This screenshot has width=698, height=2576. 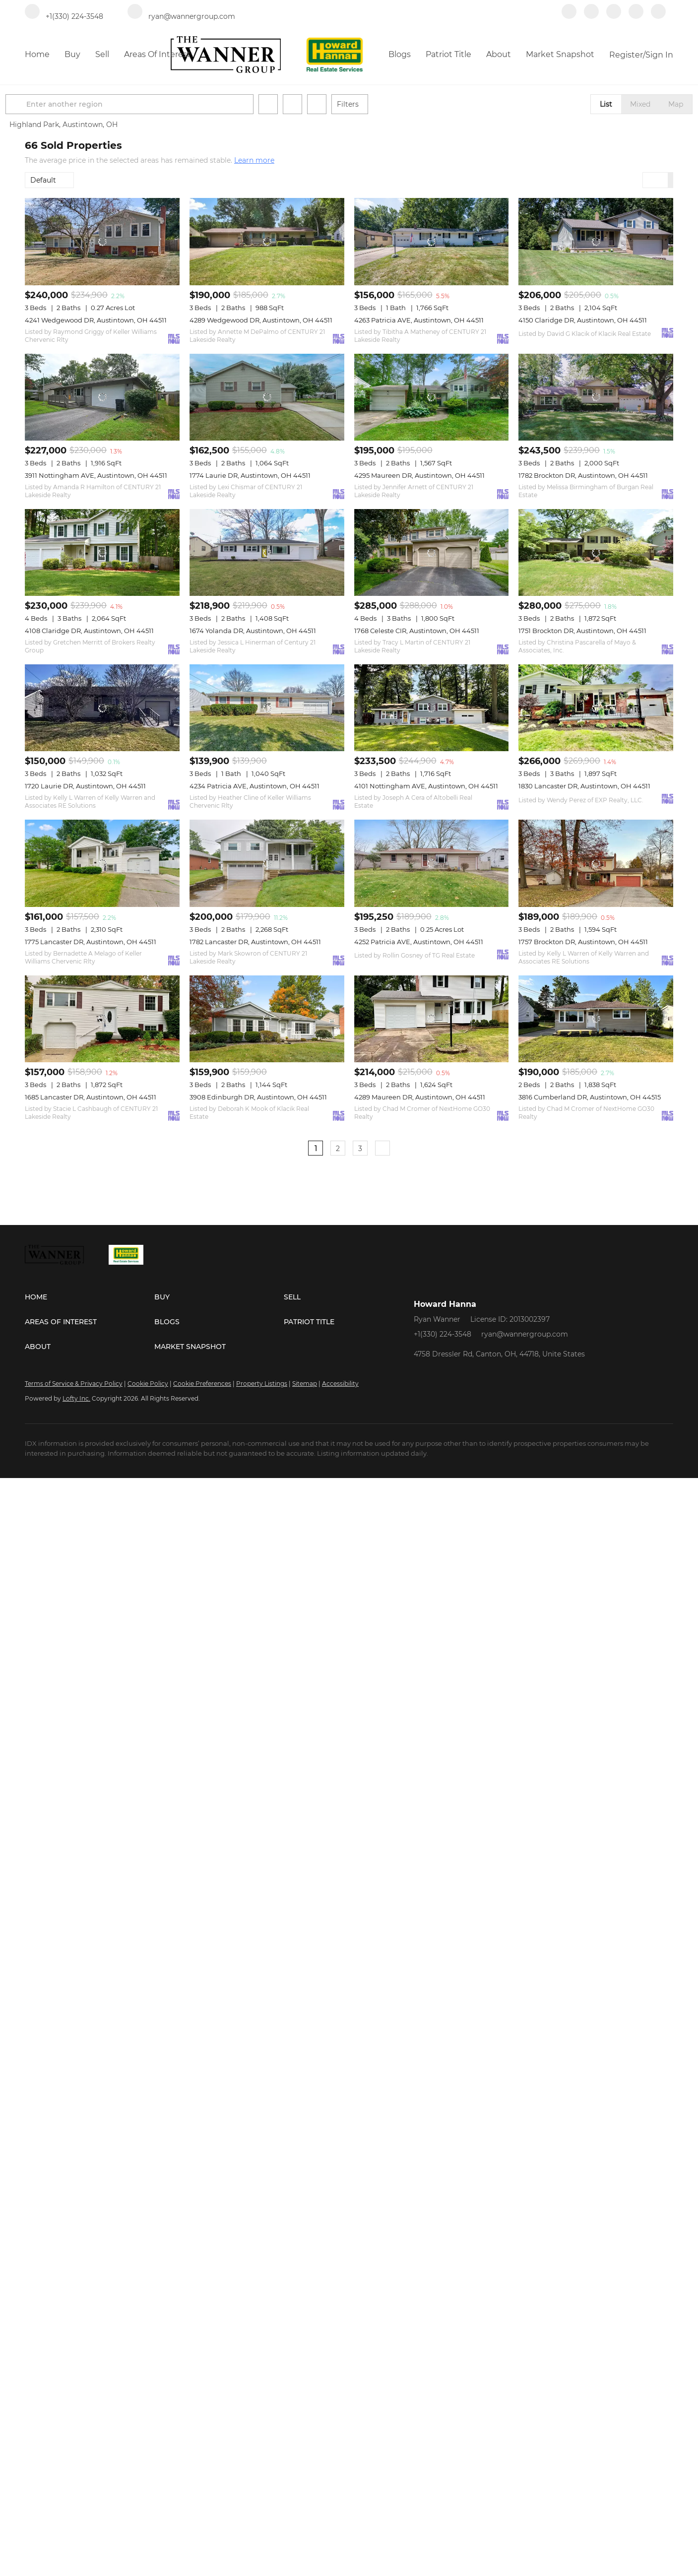 What do you see at coordinates (267, 241) in the screenshot?
I see `[4289 Wedgewood DR, Austintown, OH 44511]` at bounding box center [267, 241].